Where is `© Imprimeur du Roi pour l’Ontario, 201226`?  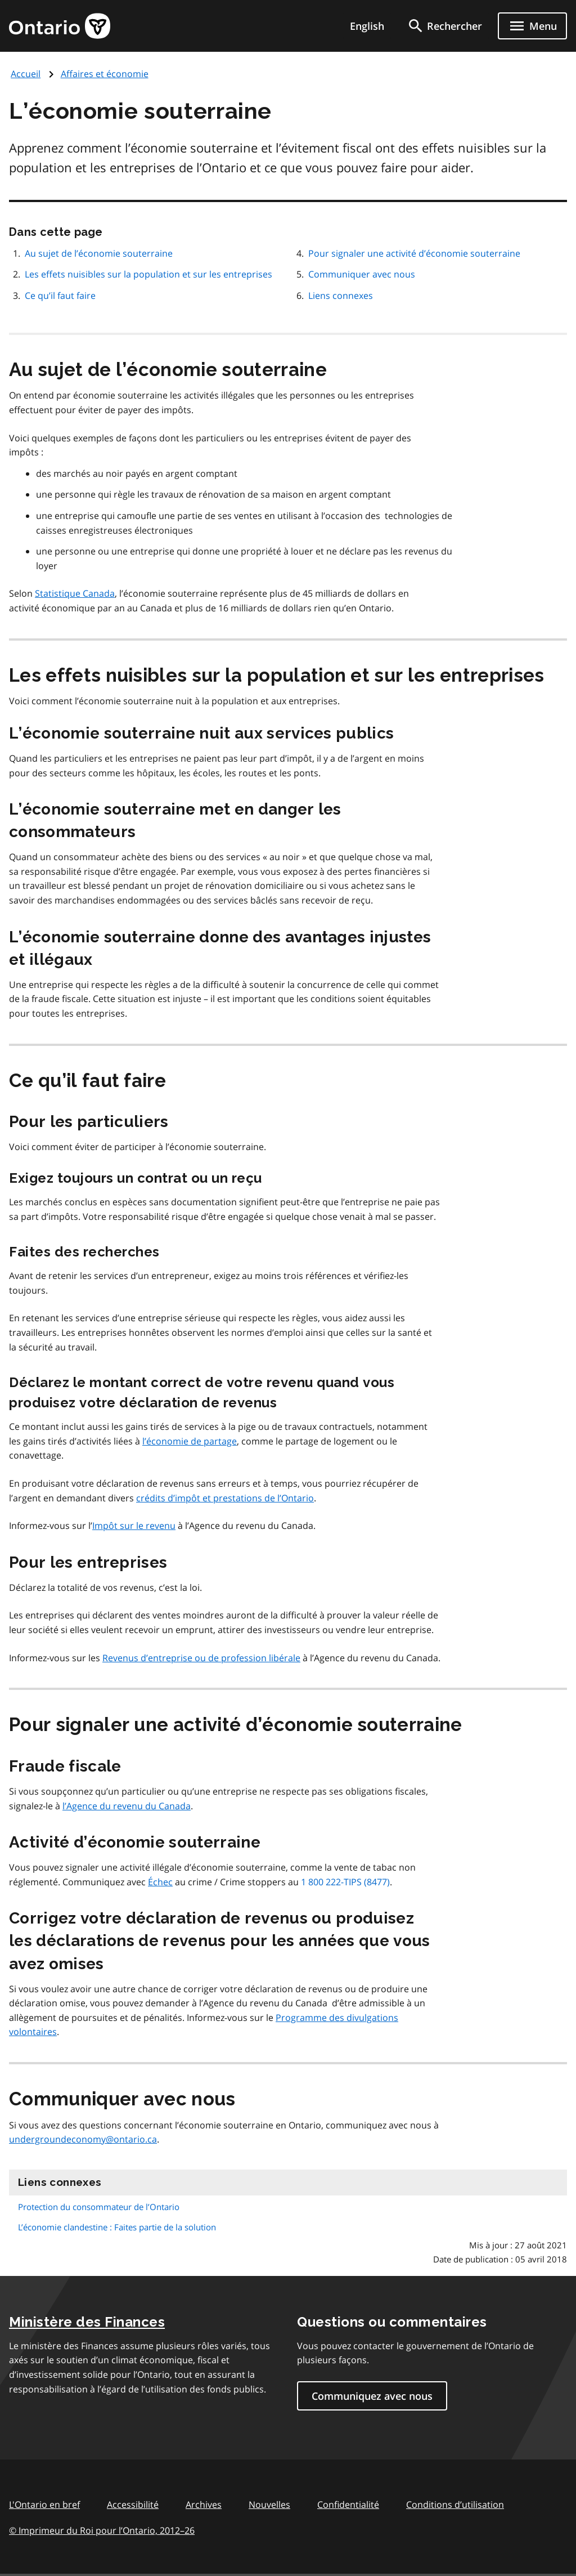 © Imprimeur du Roi pour l’Ontario, 201226 is located at coordinates (102, 2530).